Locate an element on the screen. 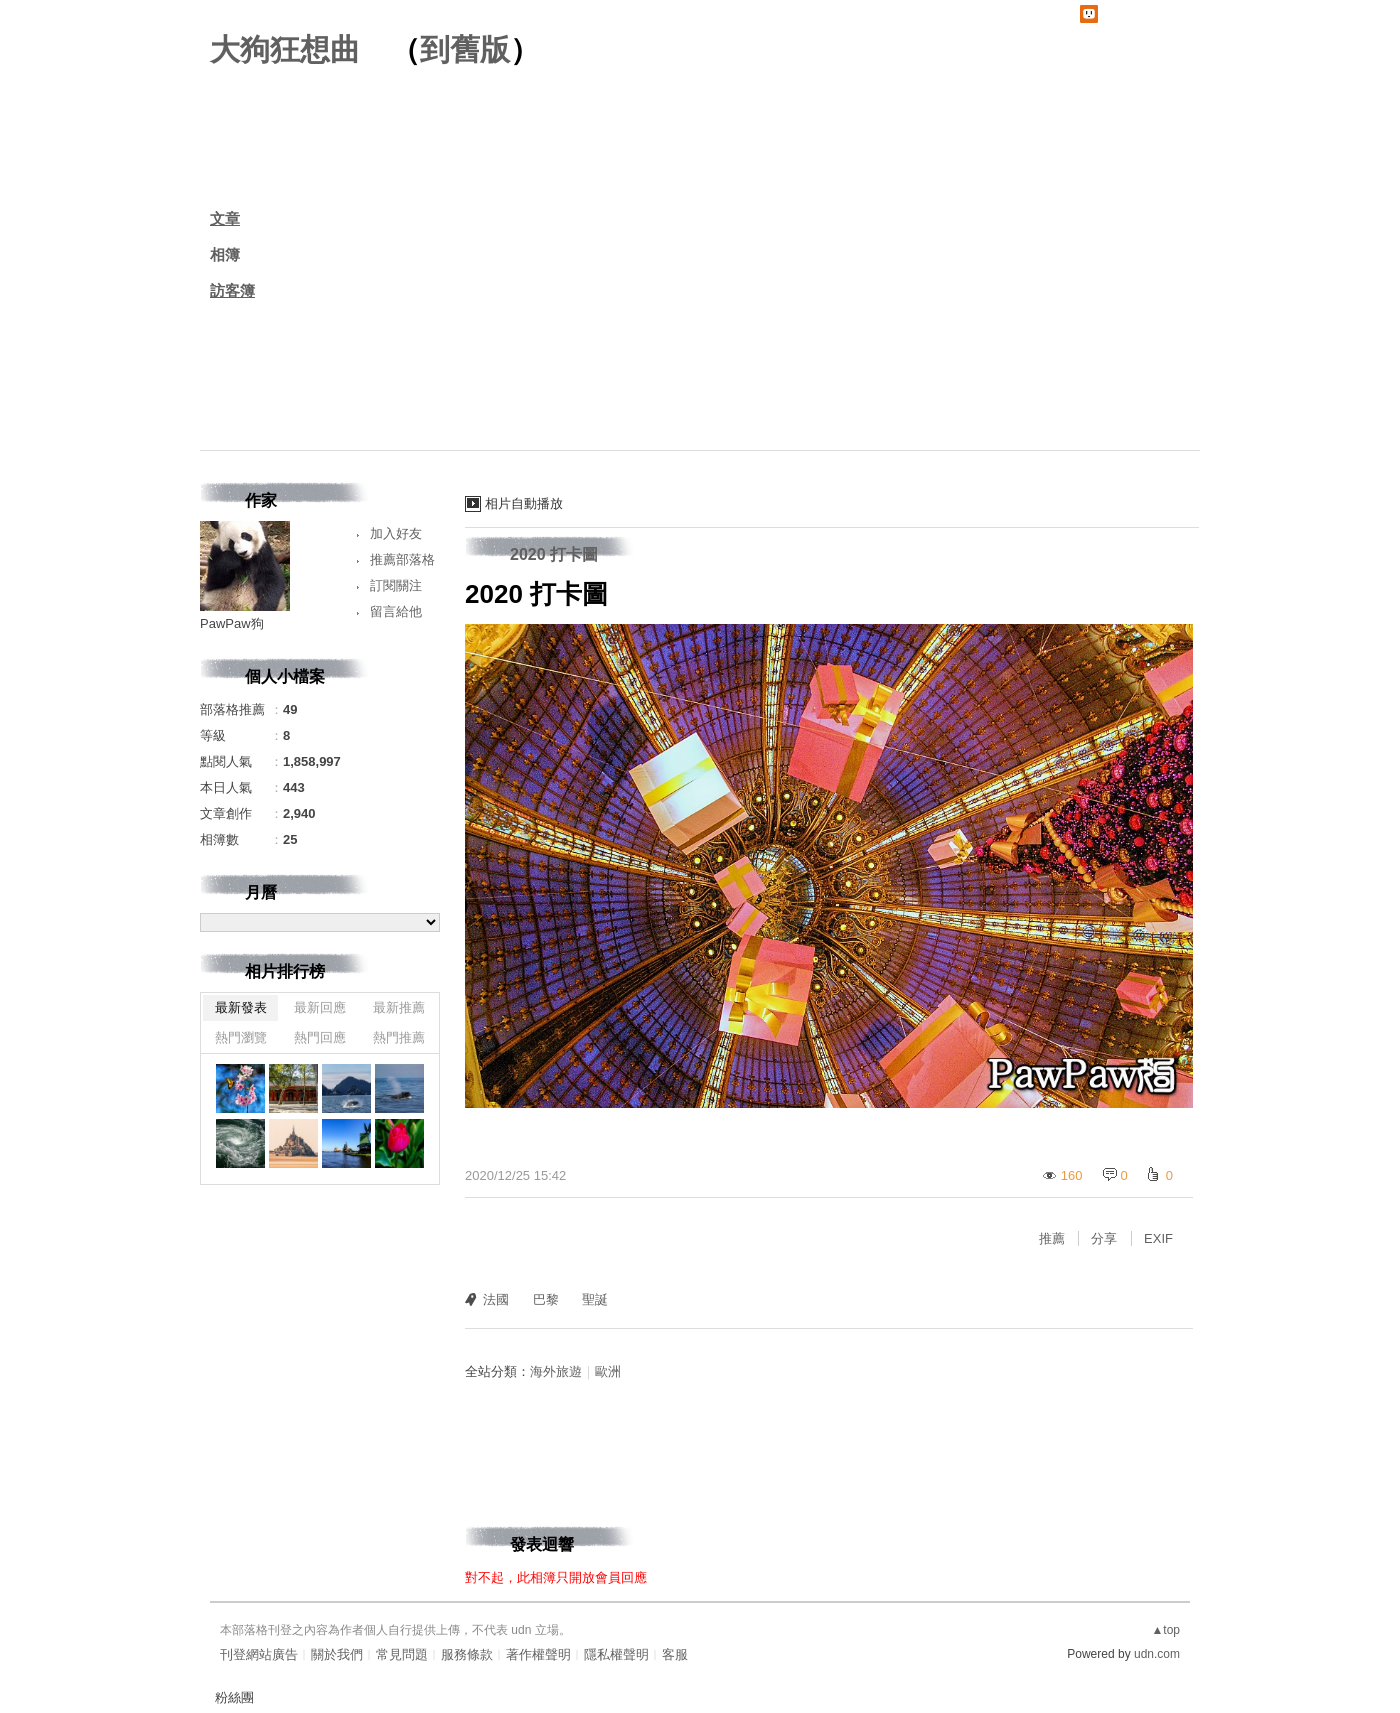 Image resolution: width=1400 pixels, height=1713 pixels. 最新回應 is located at coordinates (320, 1007).